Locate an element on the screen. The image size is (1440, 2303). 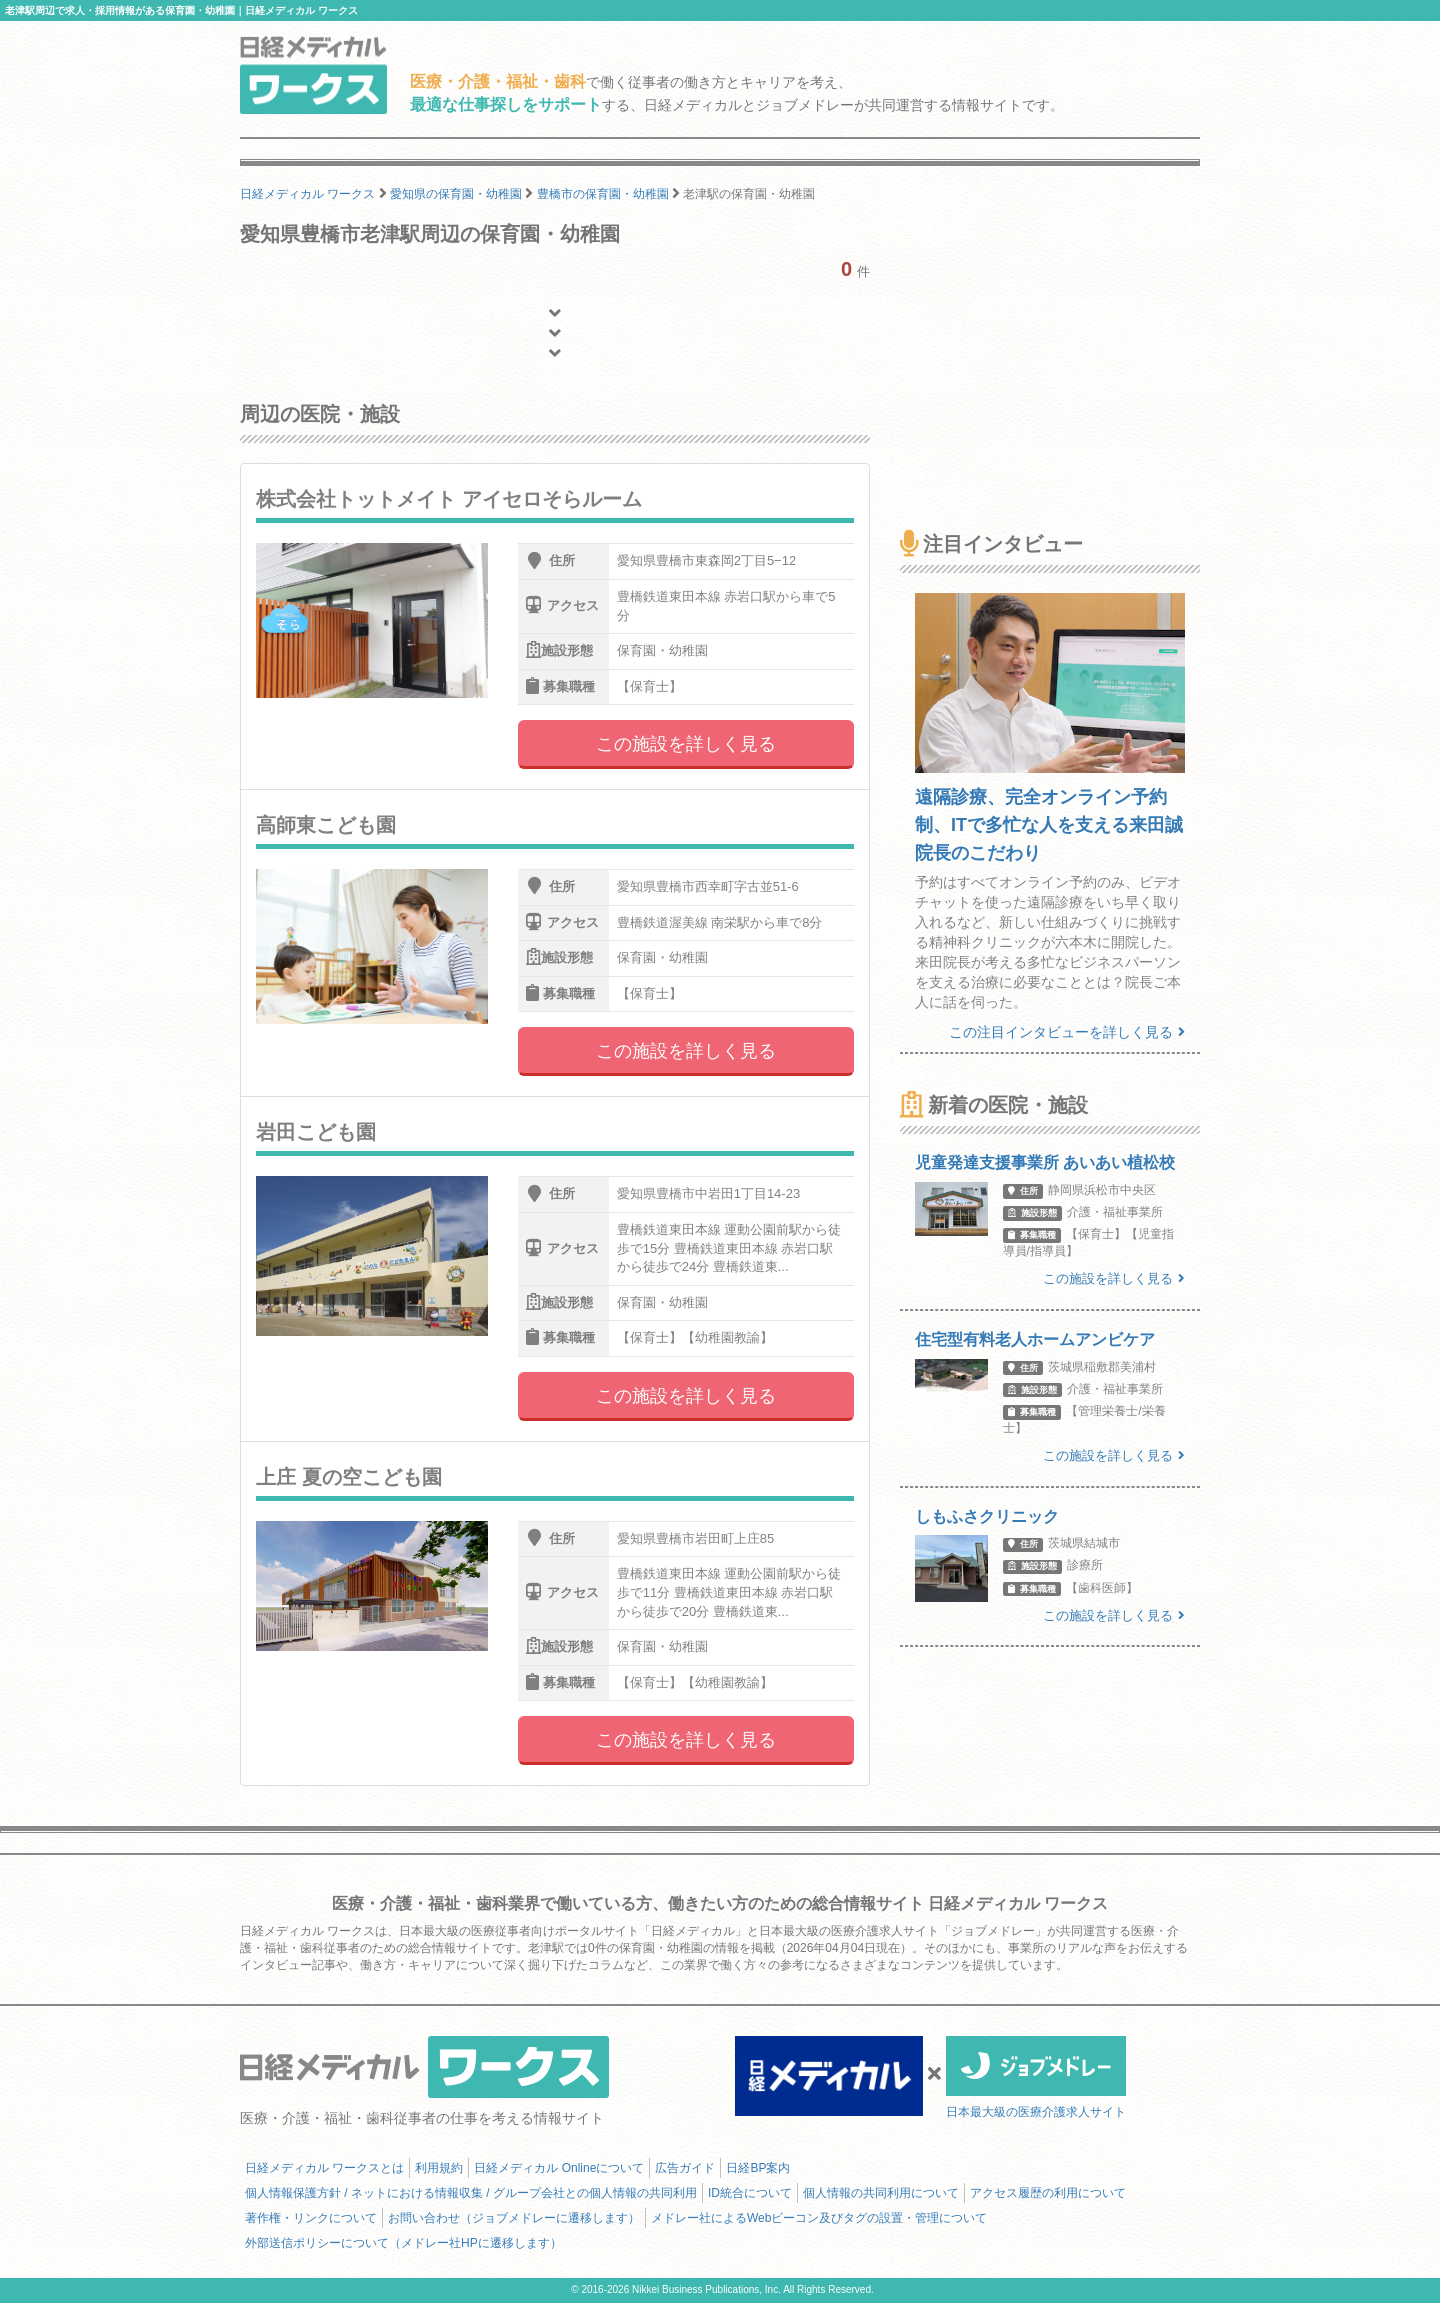
お問い合わせ（ジョブメドレーに遷移します） is located at coordinates (514, 2218).